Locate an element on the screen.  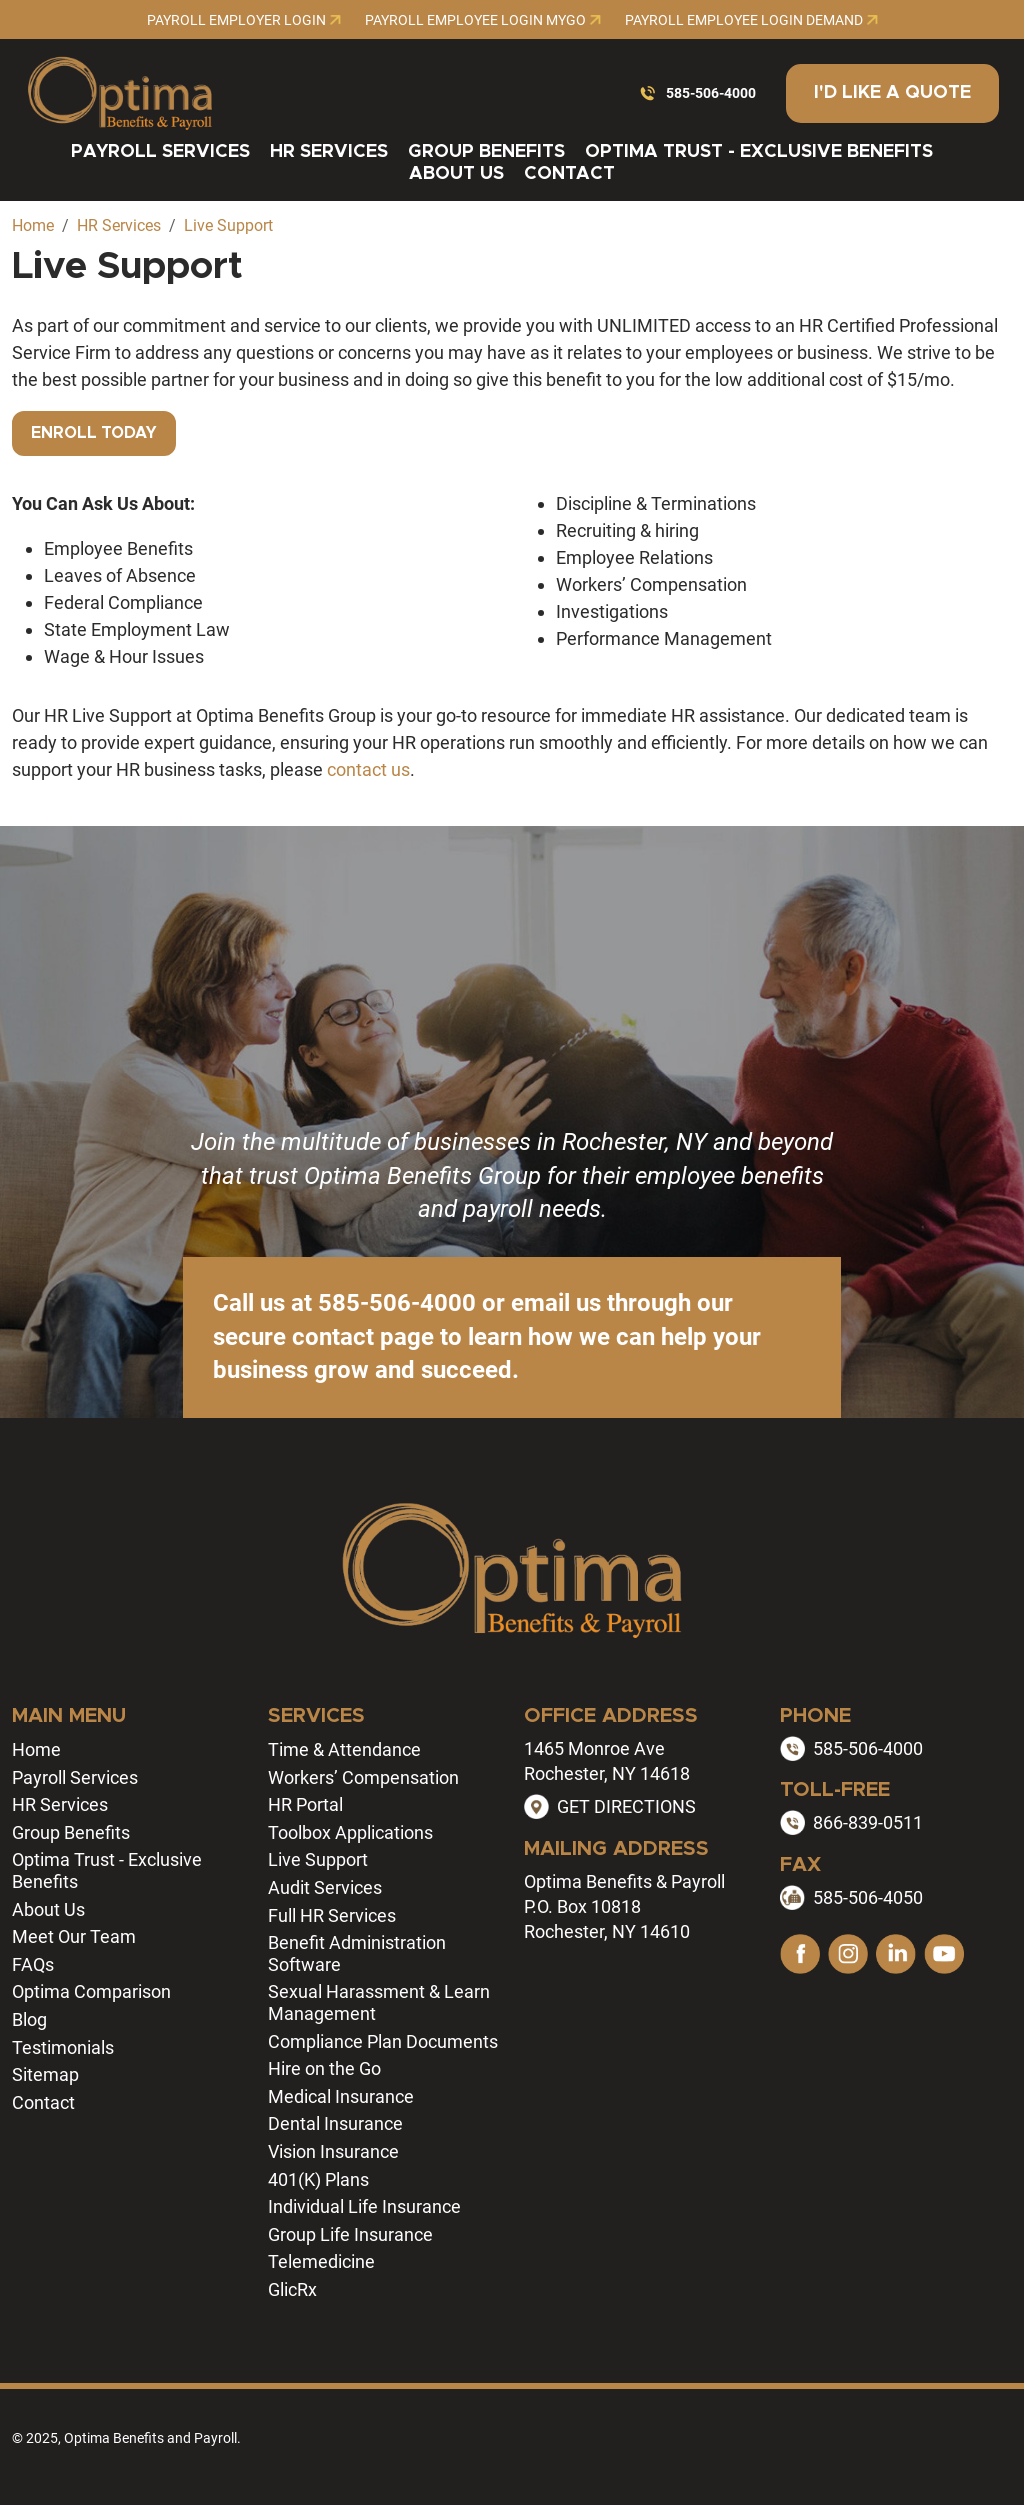
Payroll Employer Login is located at coordinates (244, 20).